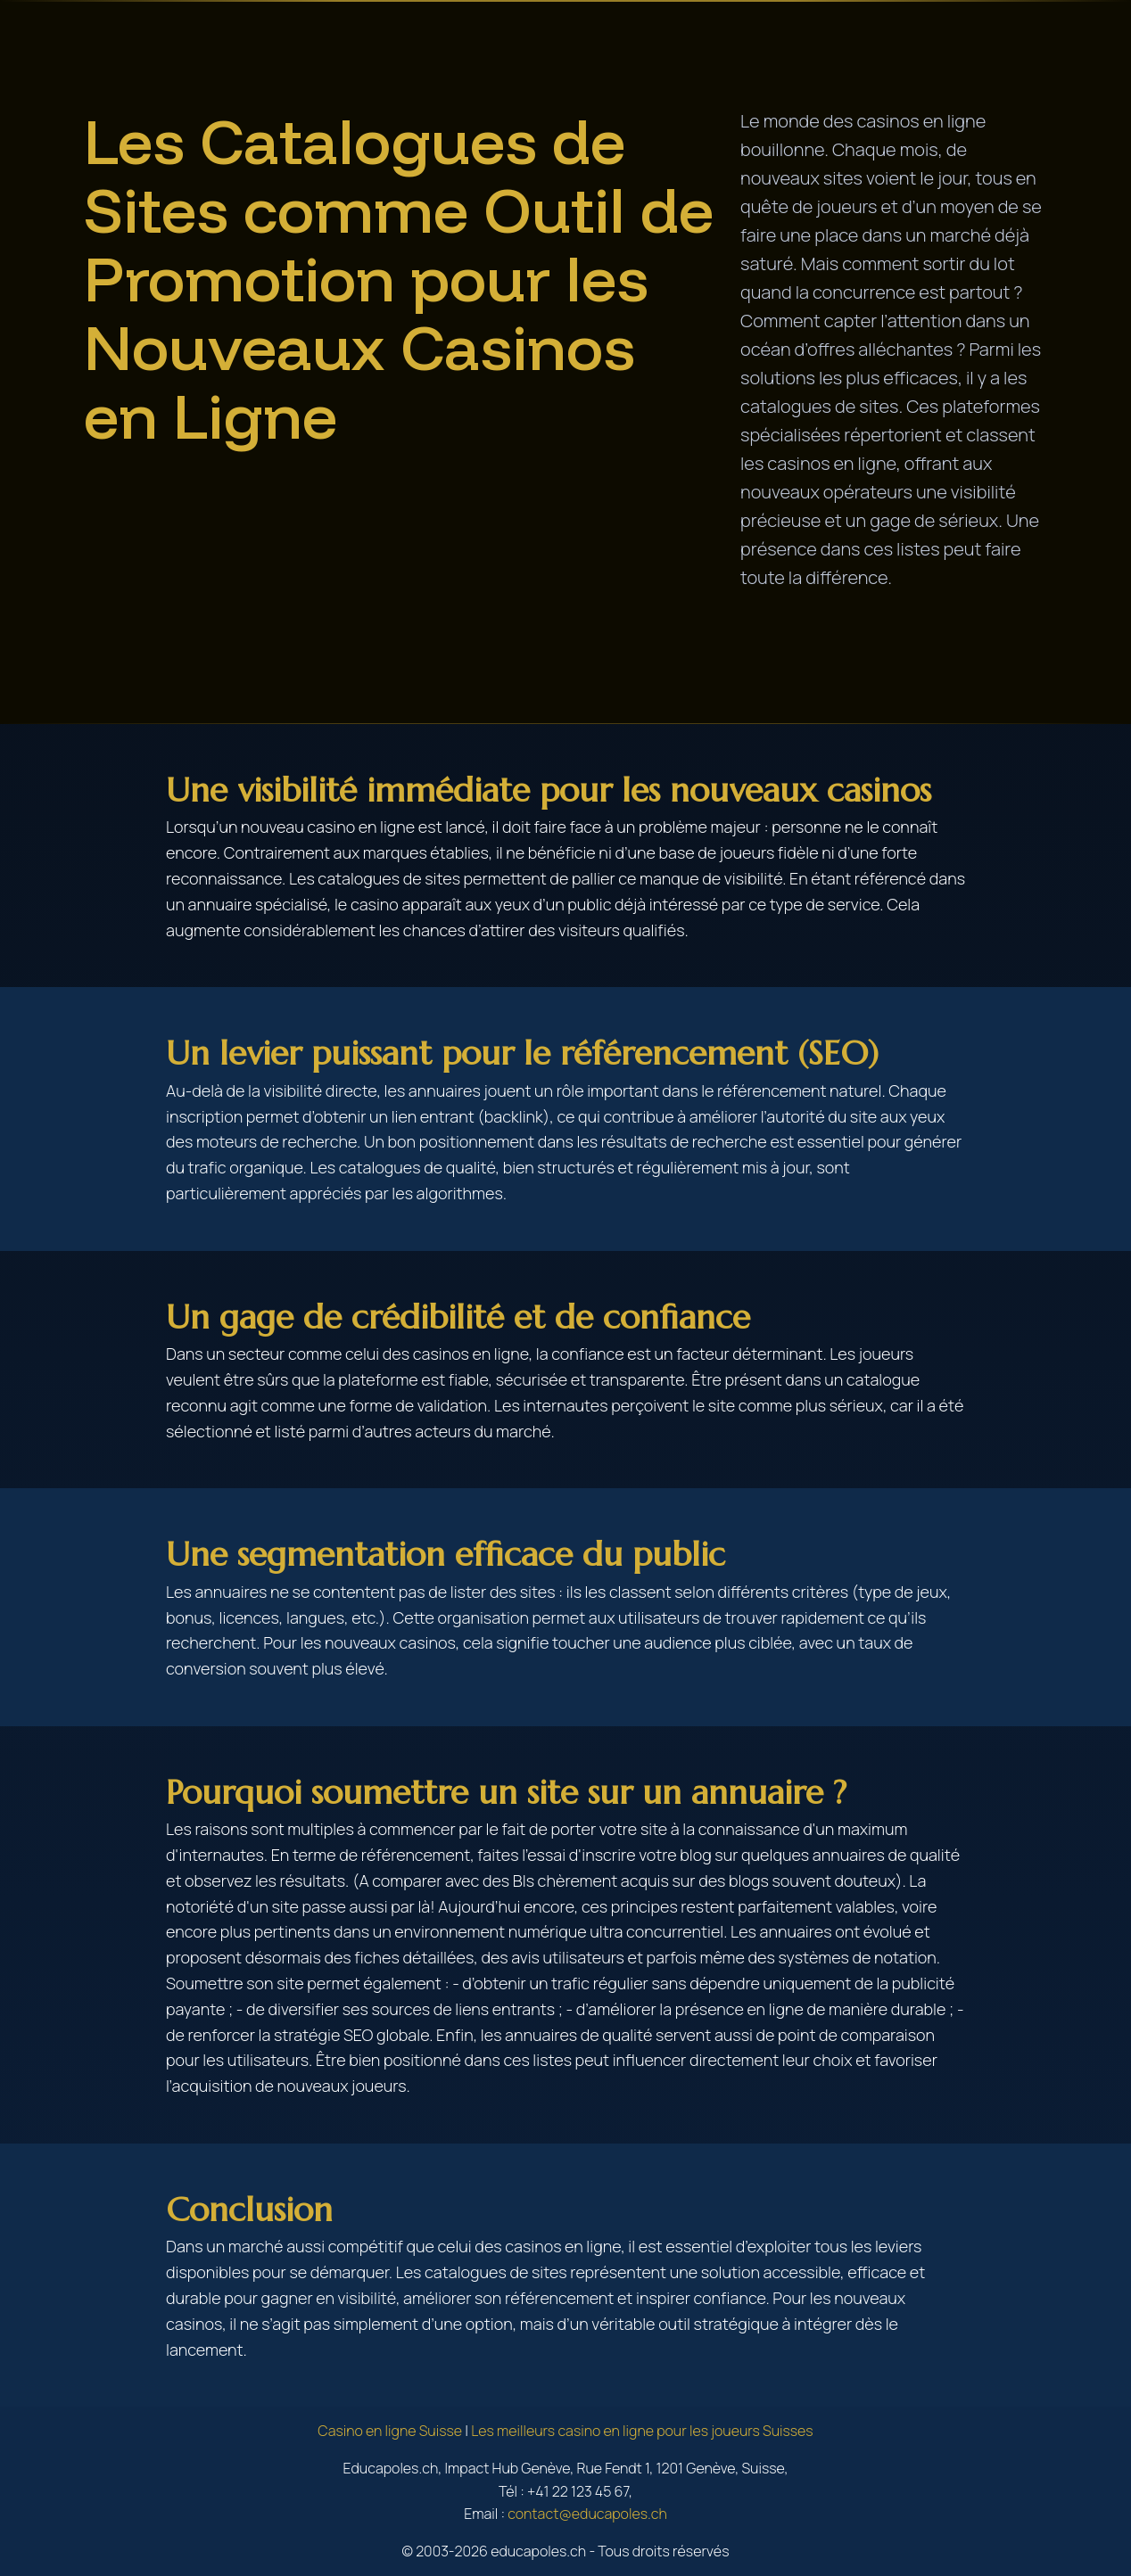 This screenshot has height=2576, width=1131. What do you see at coordinates (390, 2430) in the screenshot?
I see `Casino en ligne Suisse` at bounding box center [390, 2430].